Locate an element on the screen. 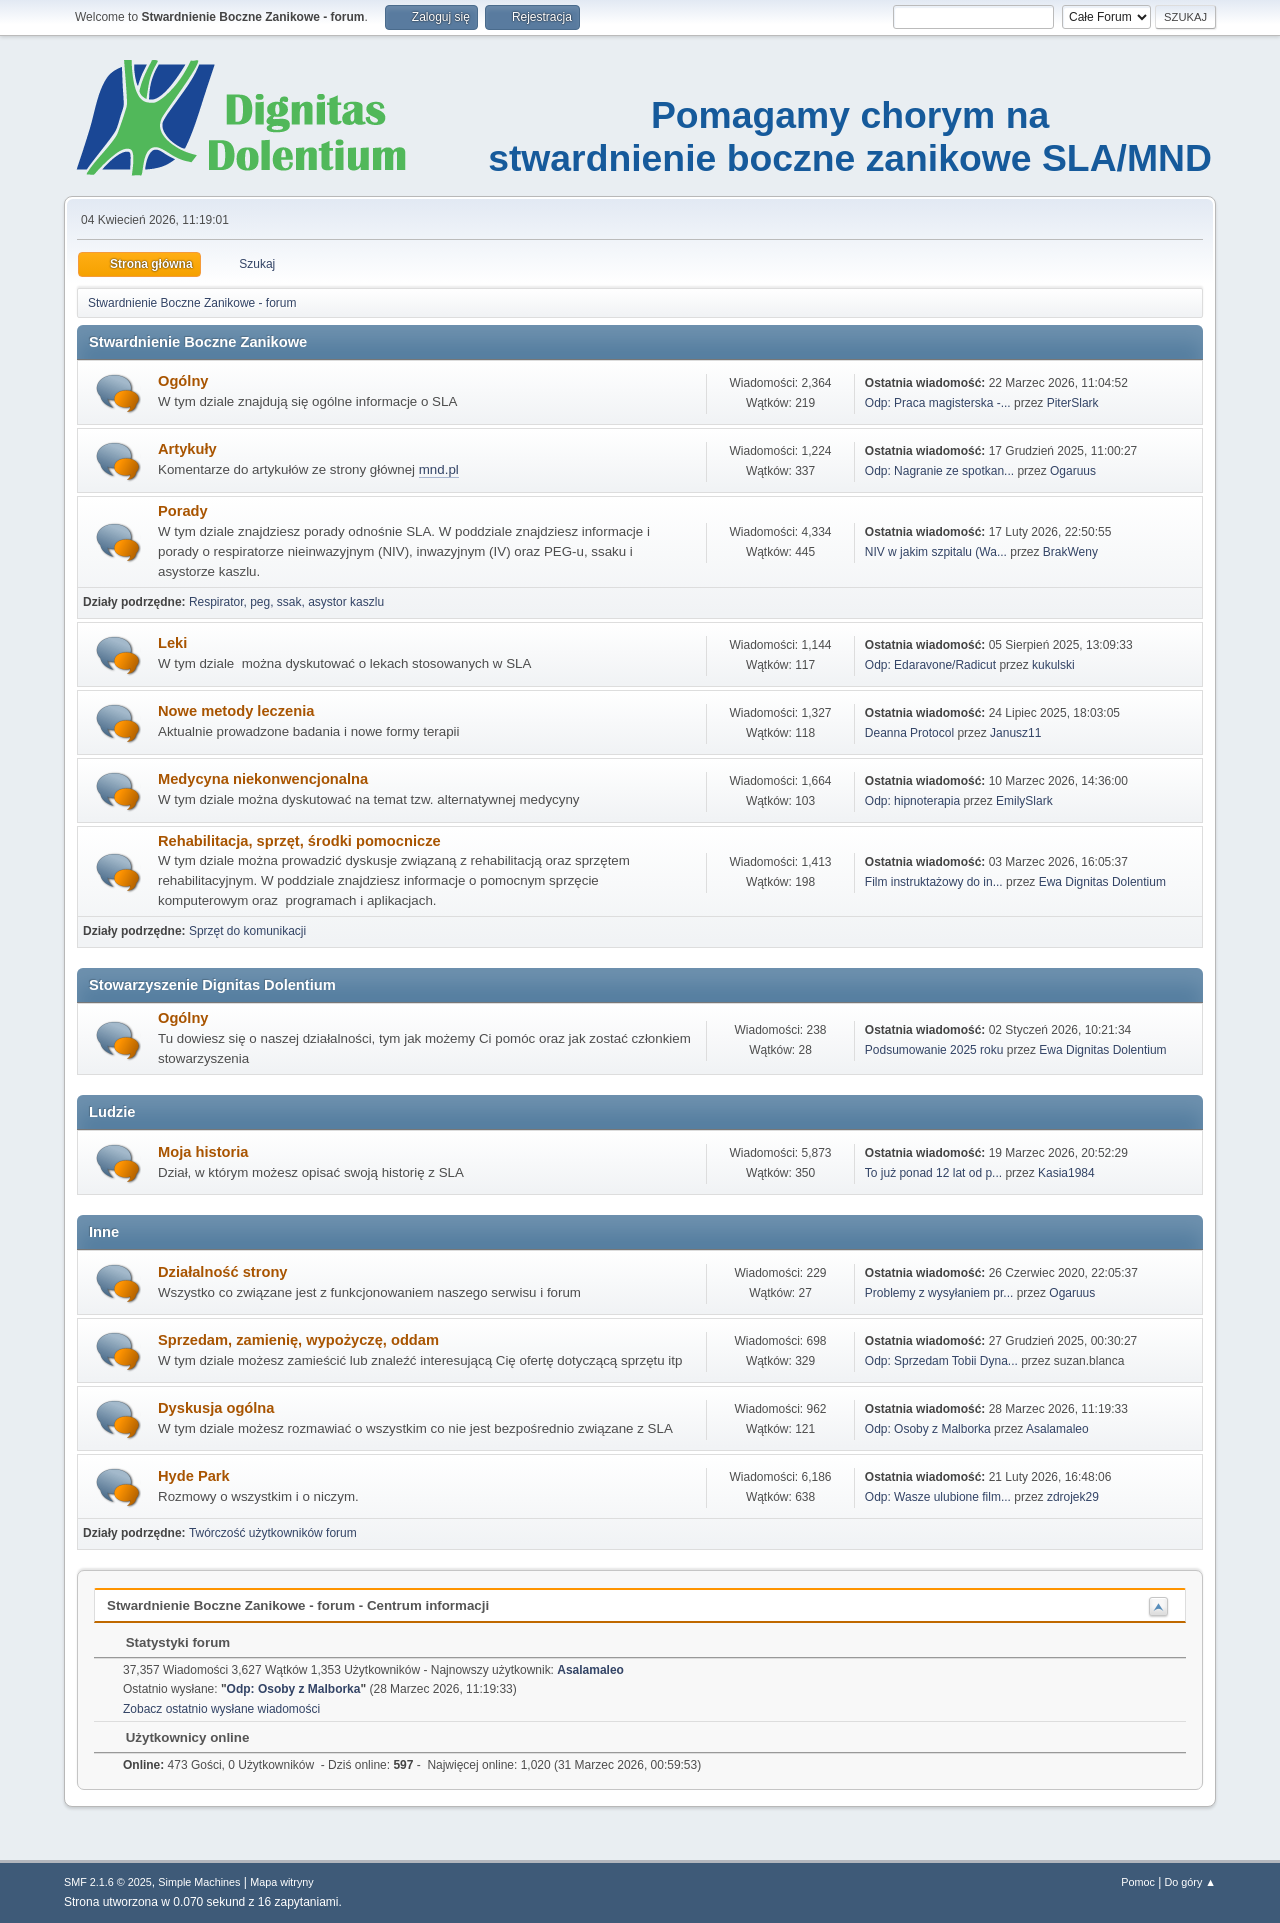 This screenshot has width=1280, height=1923. Leki is located at coordinates (172, 643).